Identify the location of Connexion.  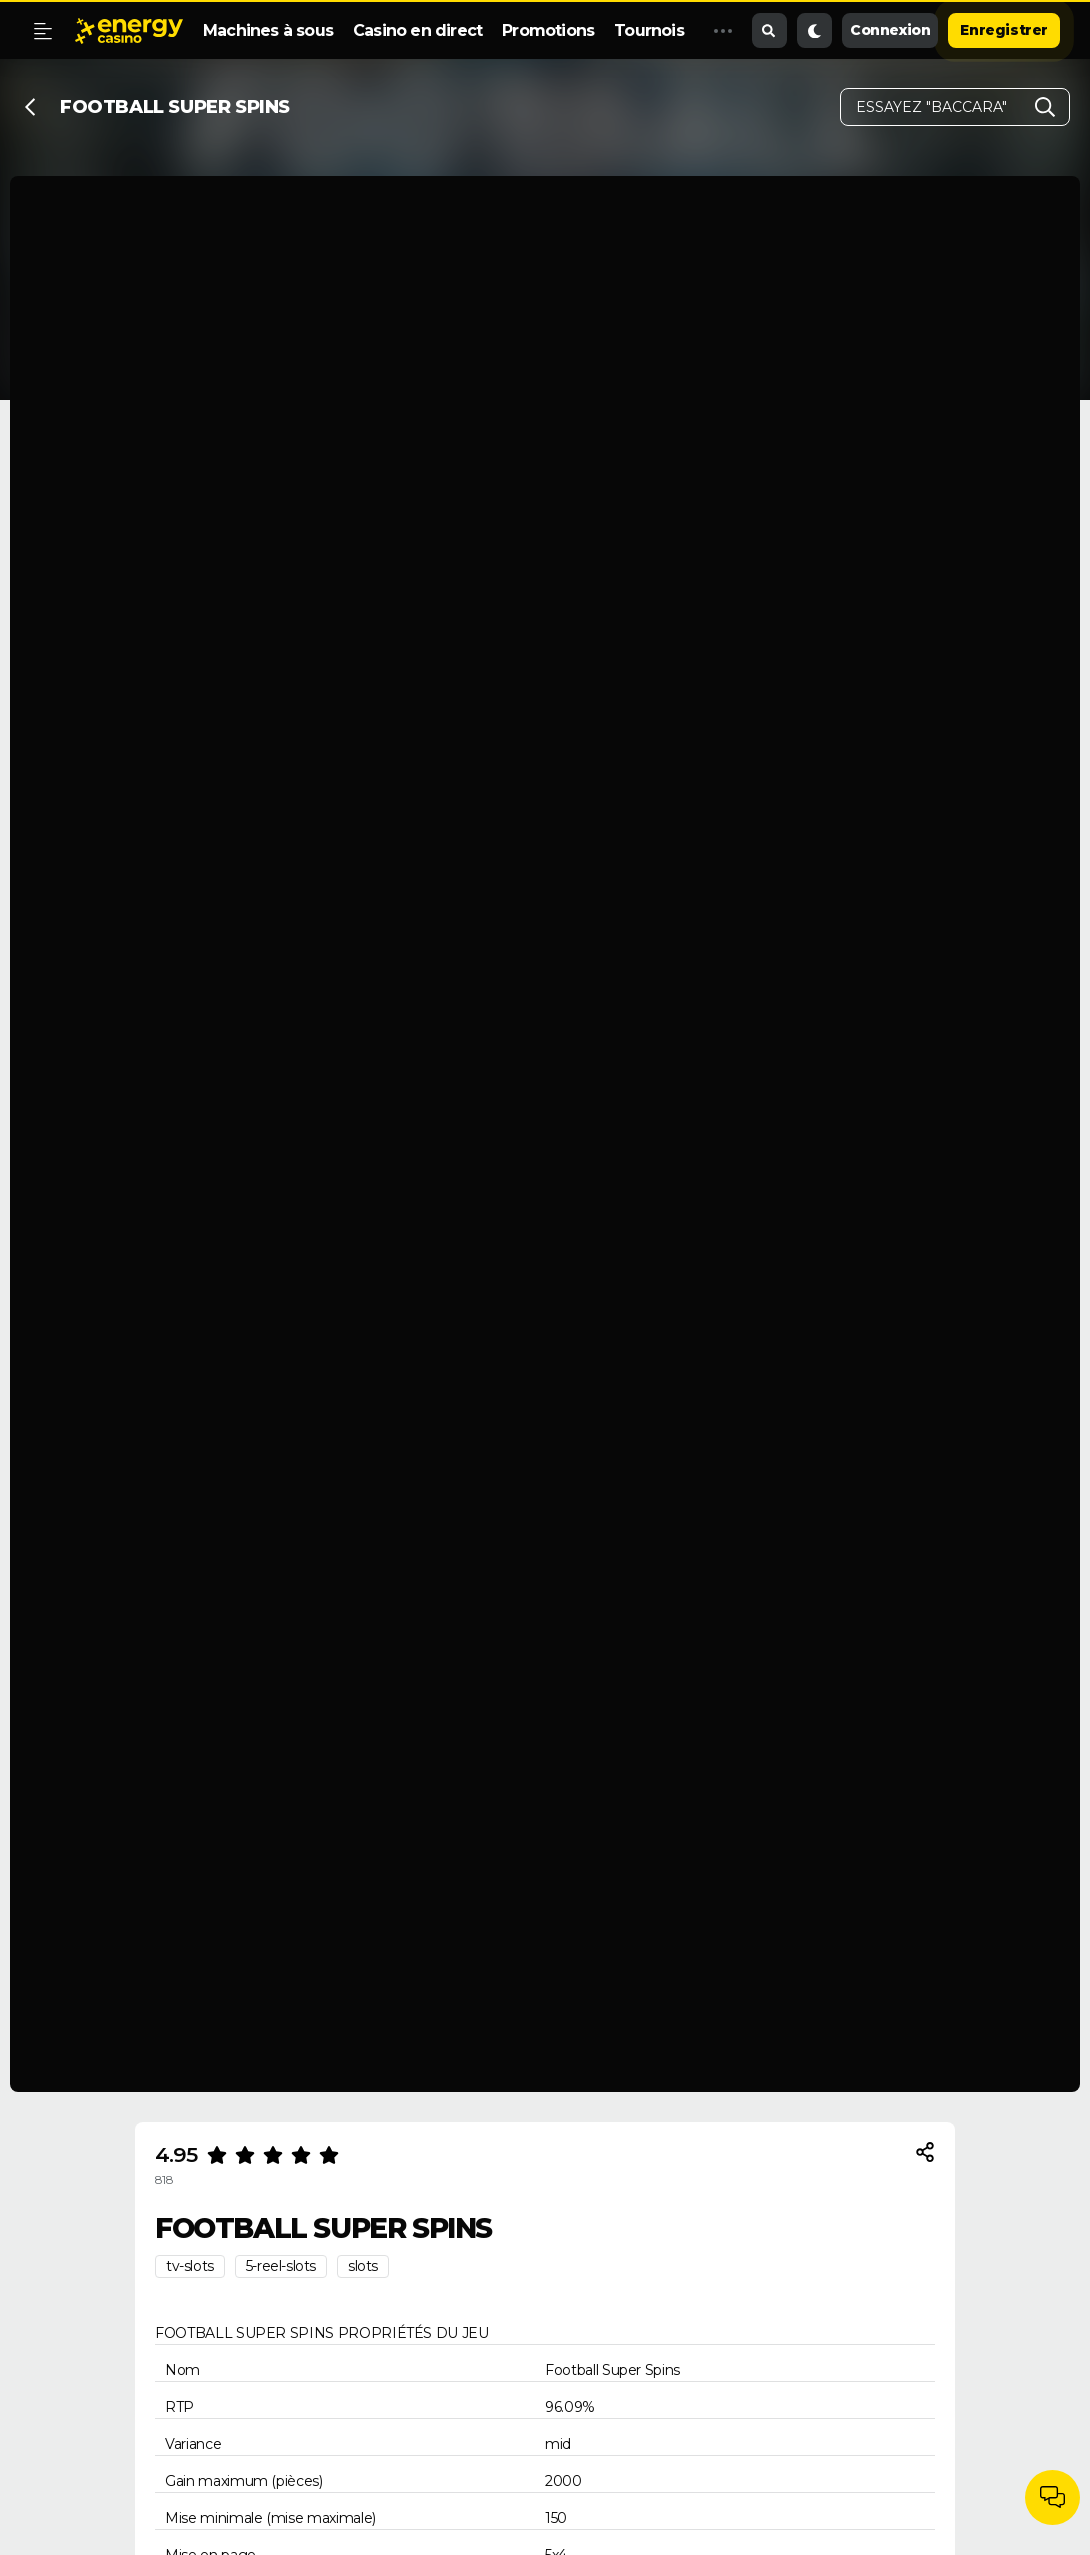
(890, 30).